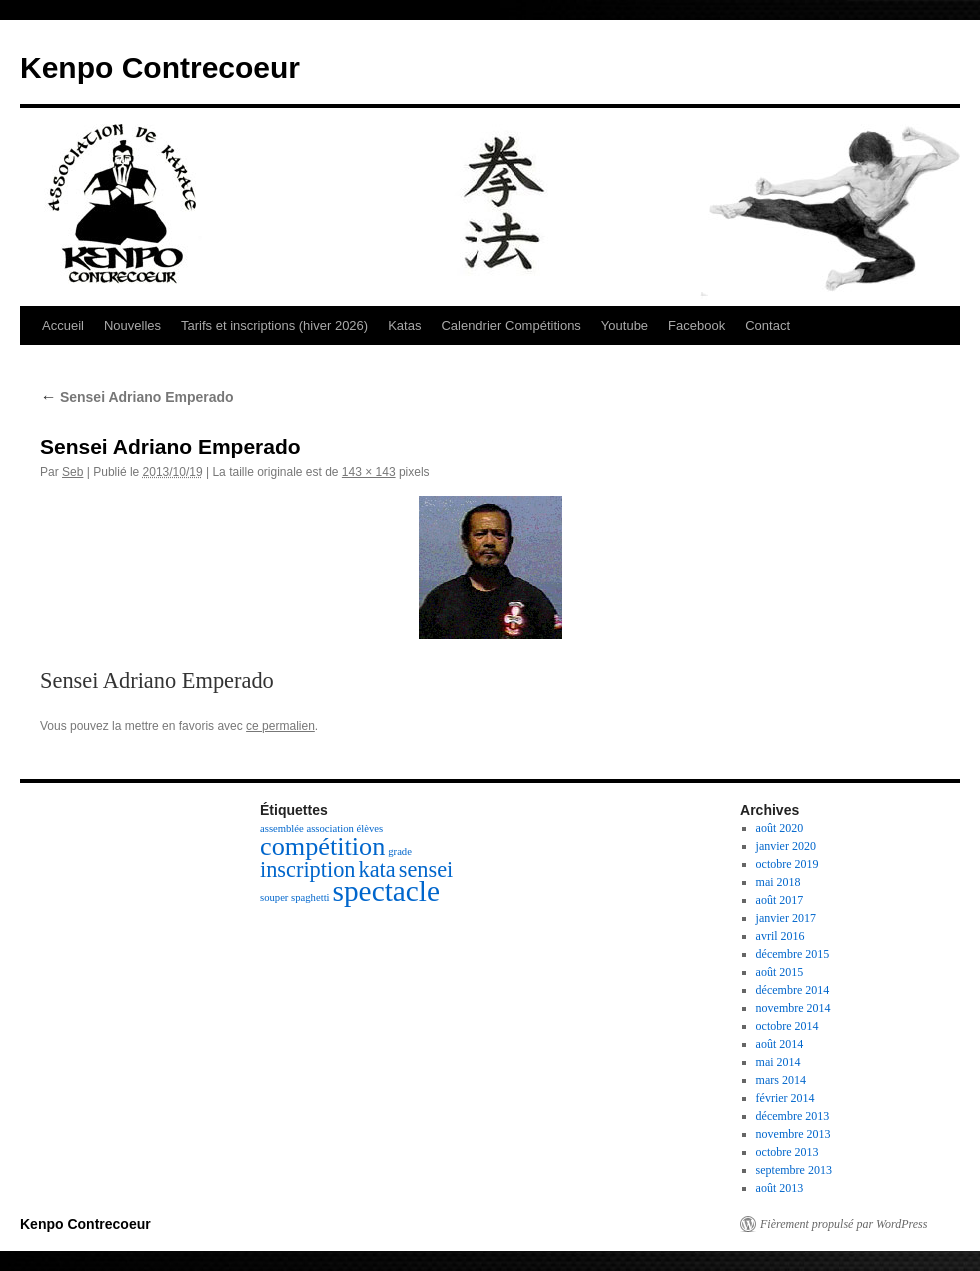 This screenshot has width=980, height=1271. Describe the element at coordinates (377, 869) in the screenshot. I see `kata [kata (3 éléments)]` at that location.